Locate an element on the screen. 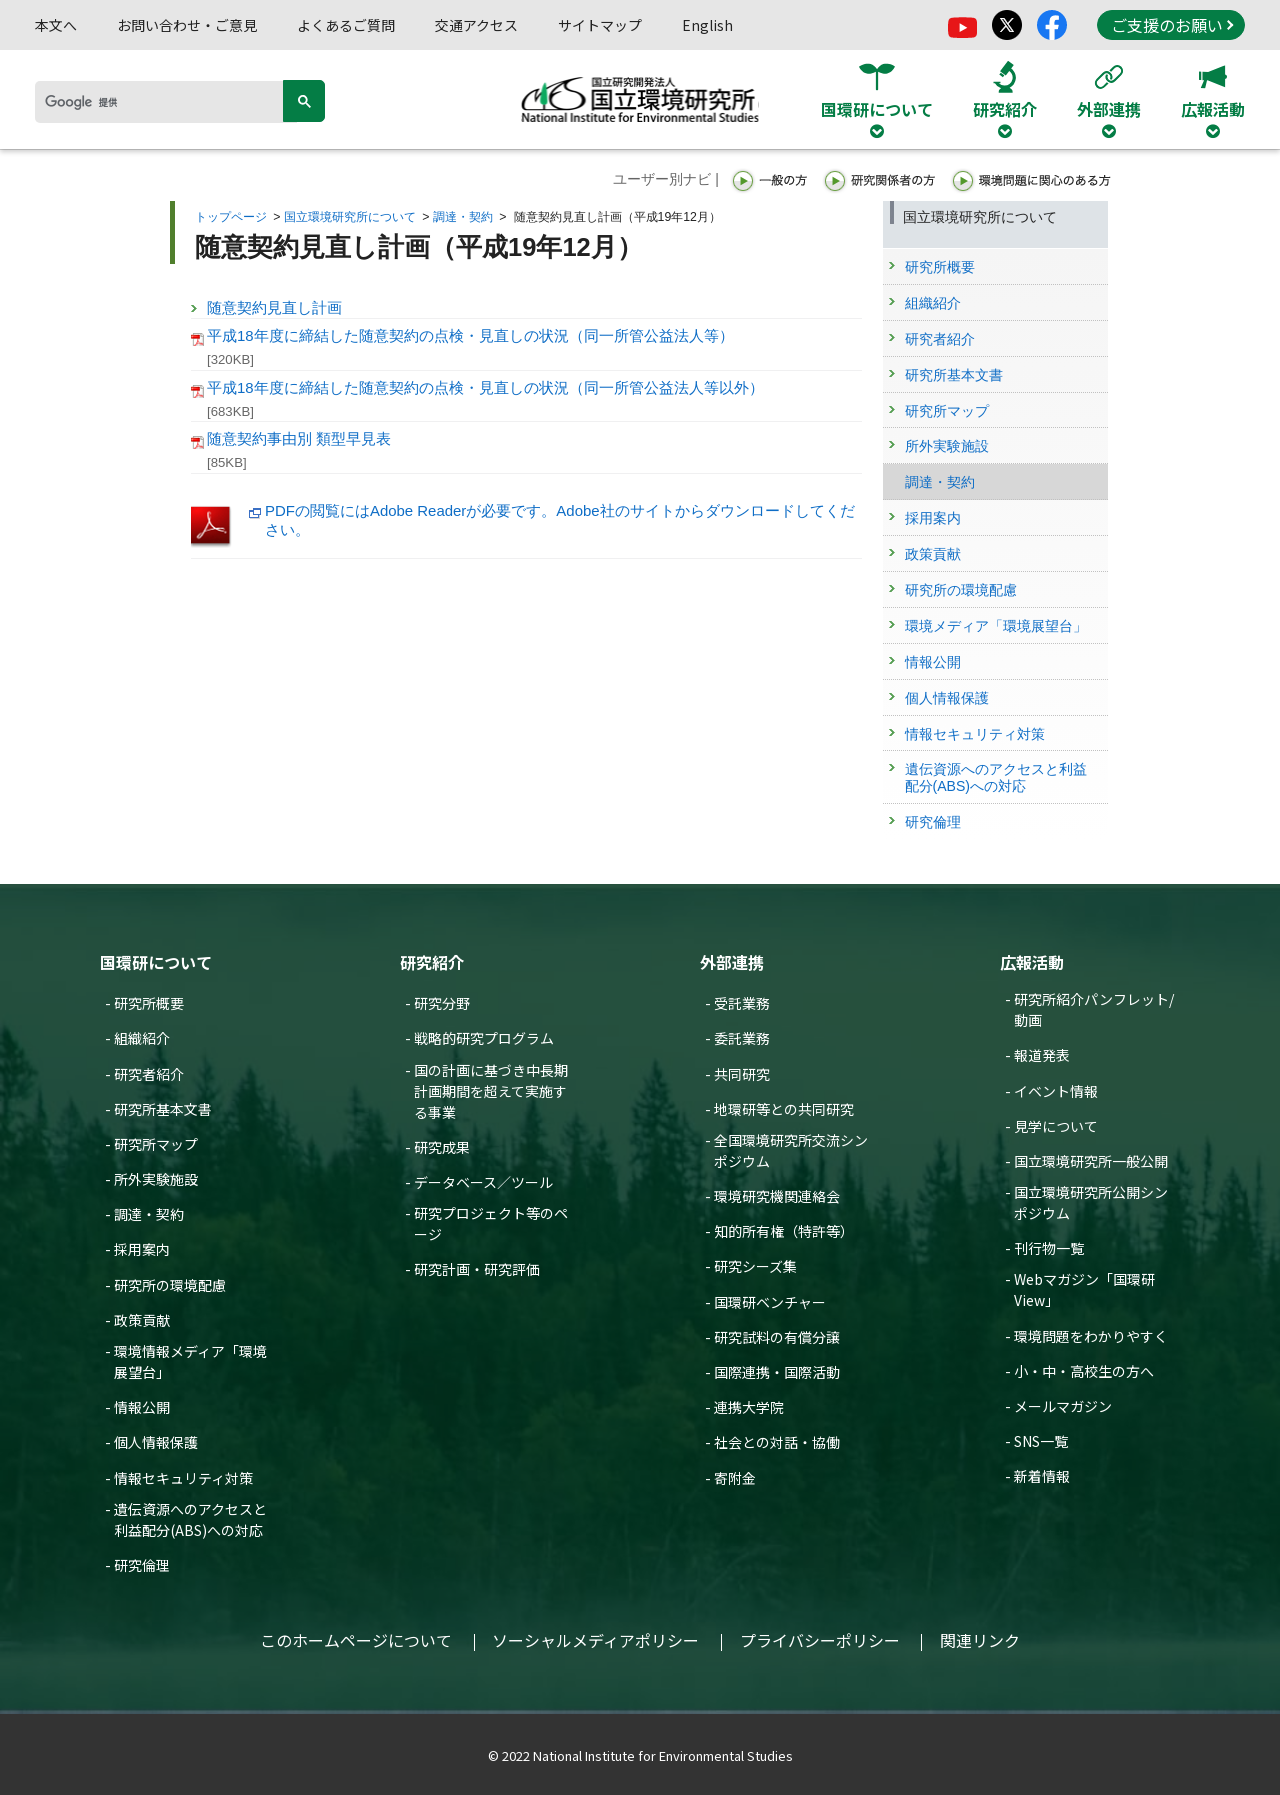  研究所の環境配慮 is located at coordinates (170, 1285).